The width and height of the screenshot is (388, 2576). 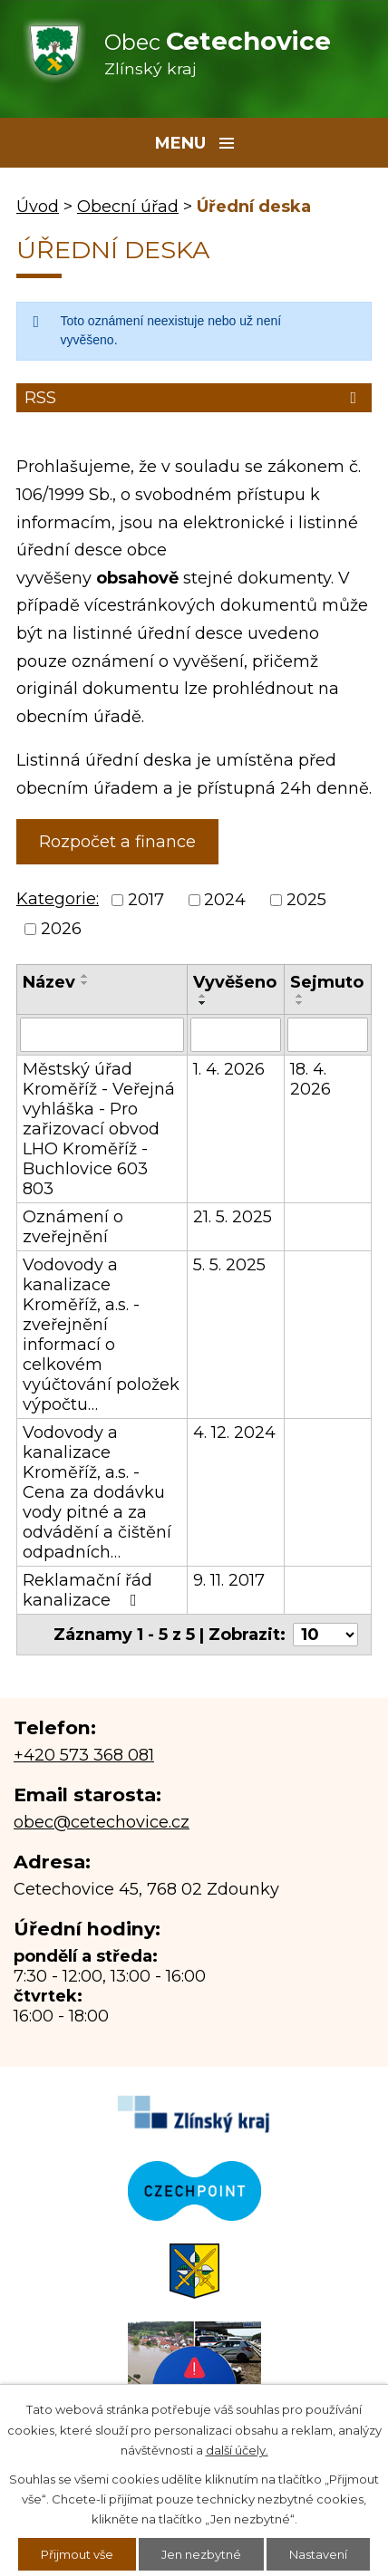 What do you see at coordinates (232, 1217) in the screenshot?
I see `21. 5. 2025` at bounding box center [232, 1217].